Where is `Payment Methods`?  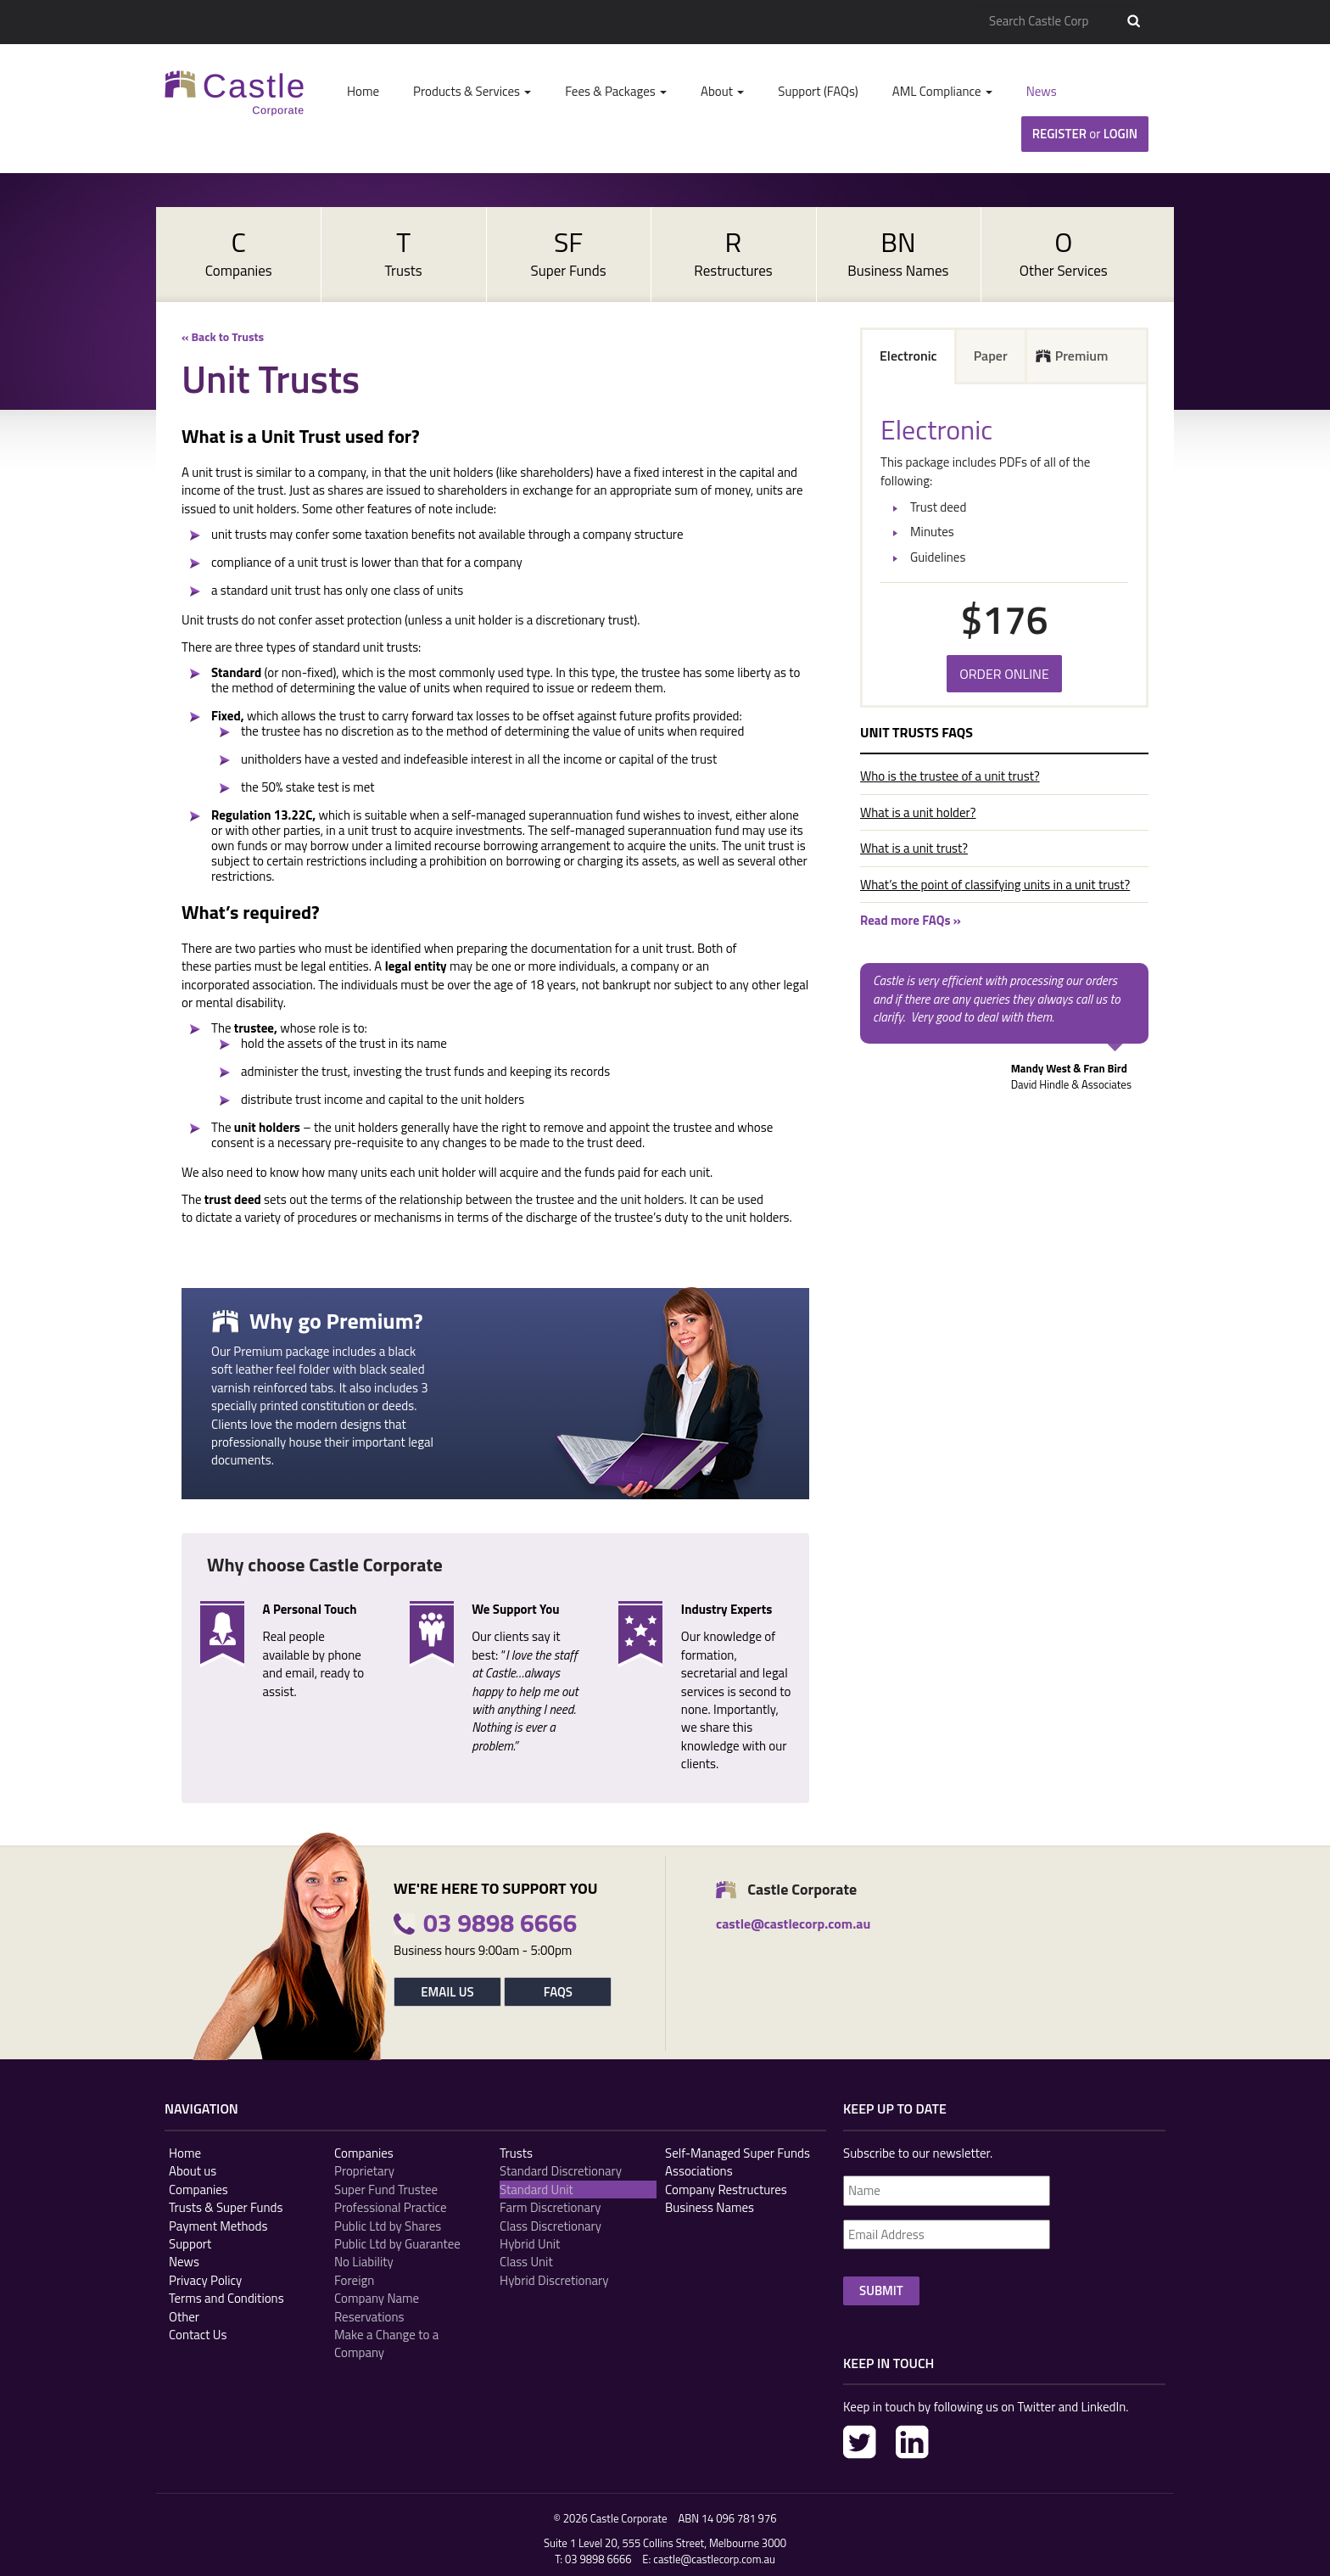
Payment Methods is located at coordinates (218, 2226).